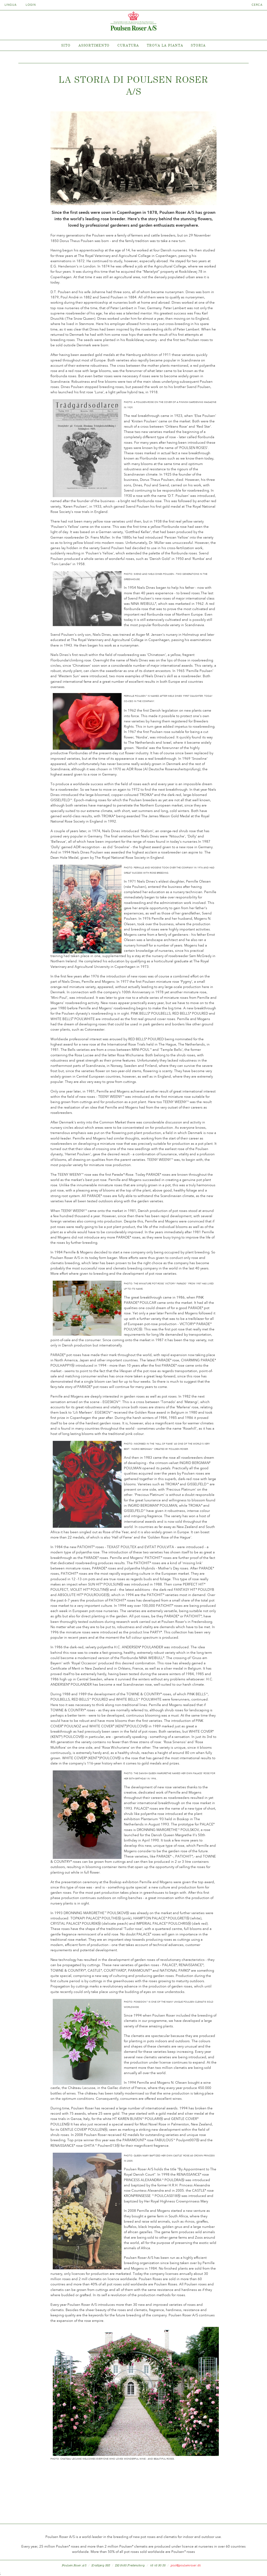  I want to click on [tabpanel], so click(133, 45).